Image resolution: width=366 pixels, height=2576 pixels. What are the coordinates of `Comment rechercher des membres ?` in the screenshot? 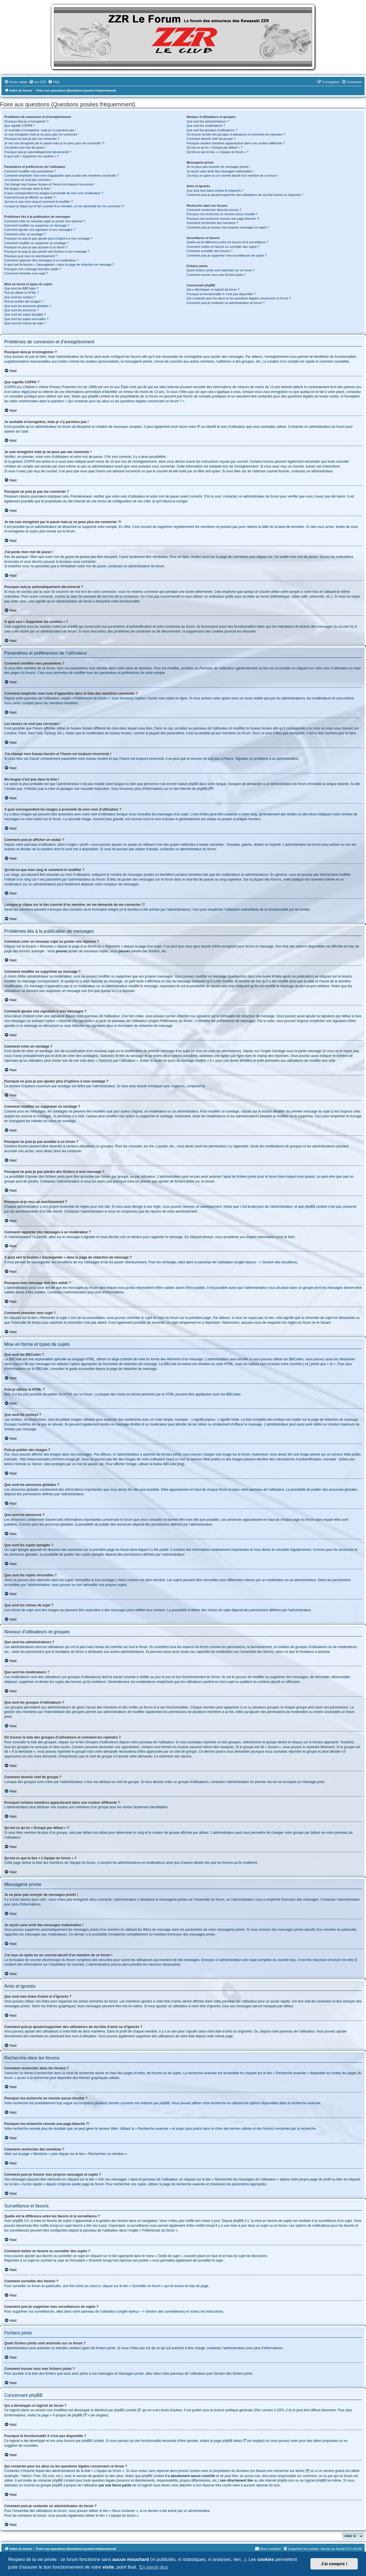 It's located at (212, 223).